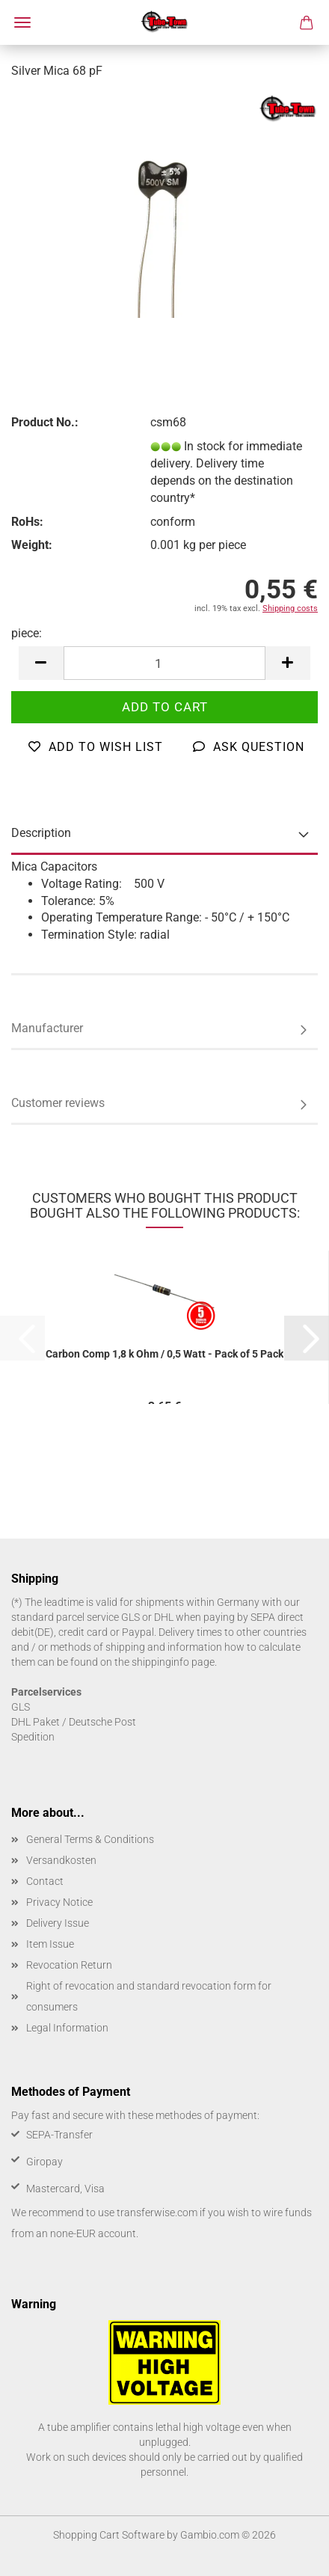 Image resolution: width=329 pixels, height=2576 pixels. What do you see at coordinates (57, 1923) in the screenshot?
I see `Delivery Issue` at bounding box center [57, 1923].